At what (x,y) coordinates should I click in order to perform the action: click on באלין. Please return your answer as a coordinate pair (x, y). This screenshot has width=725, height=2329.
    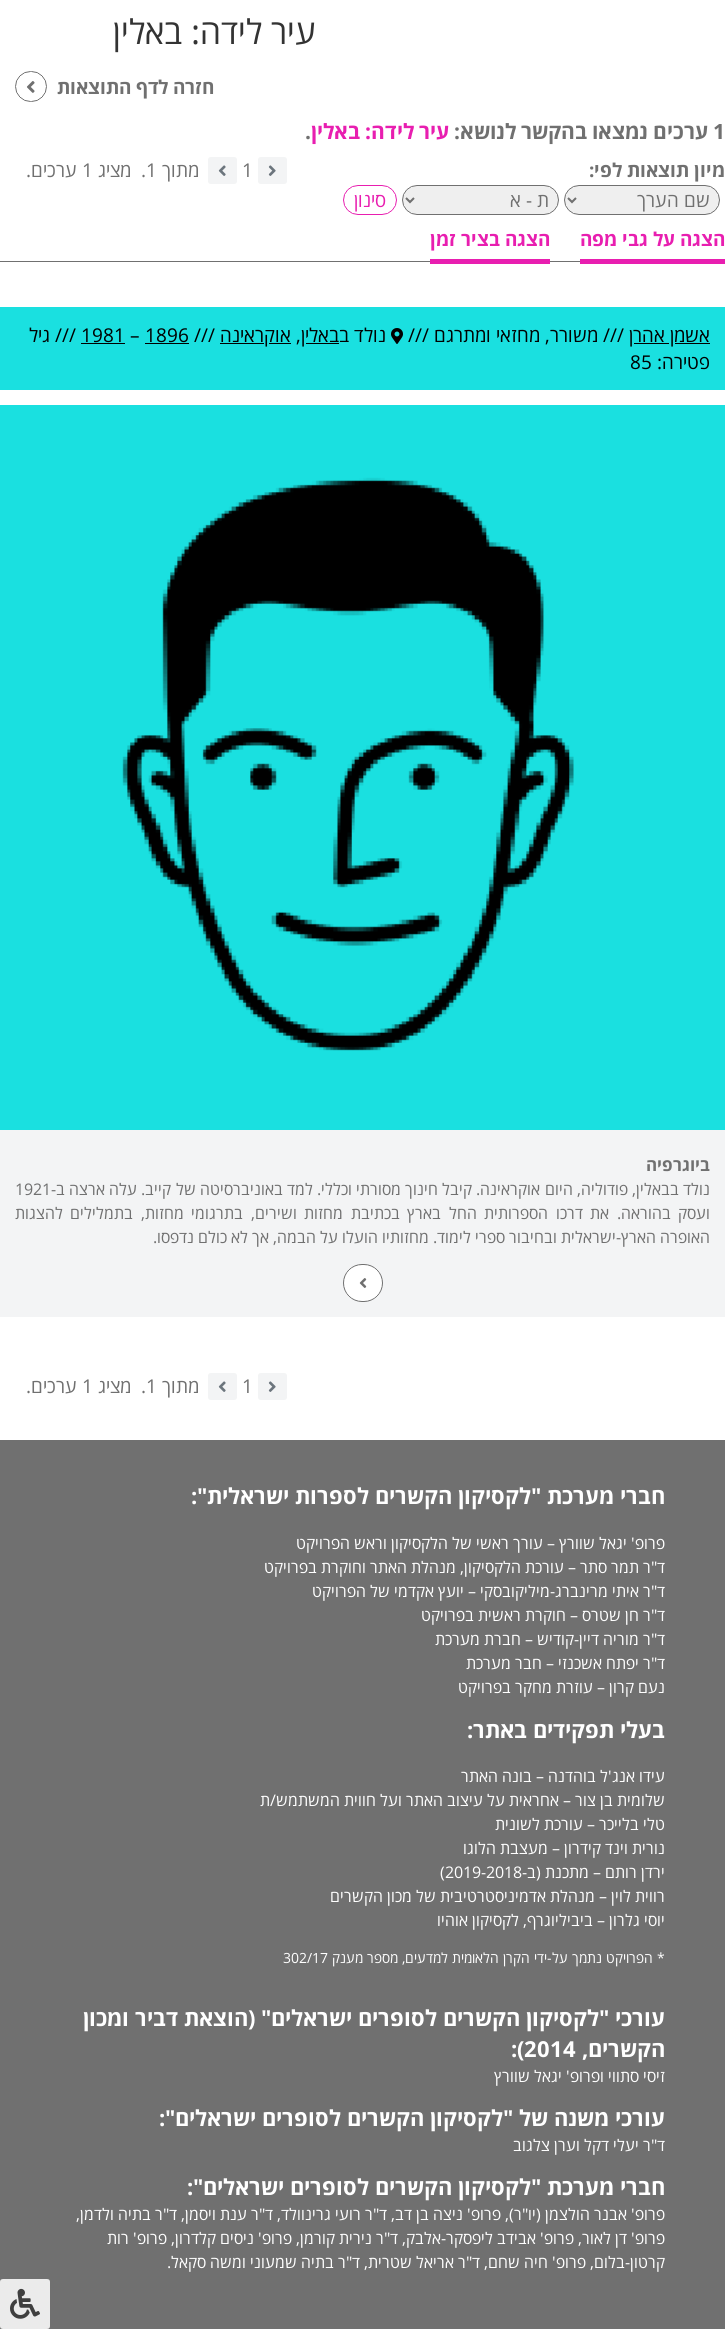
    Looking at the image, I should click on (320, 335).